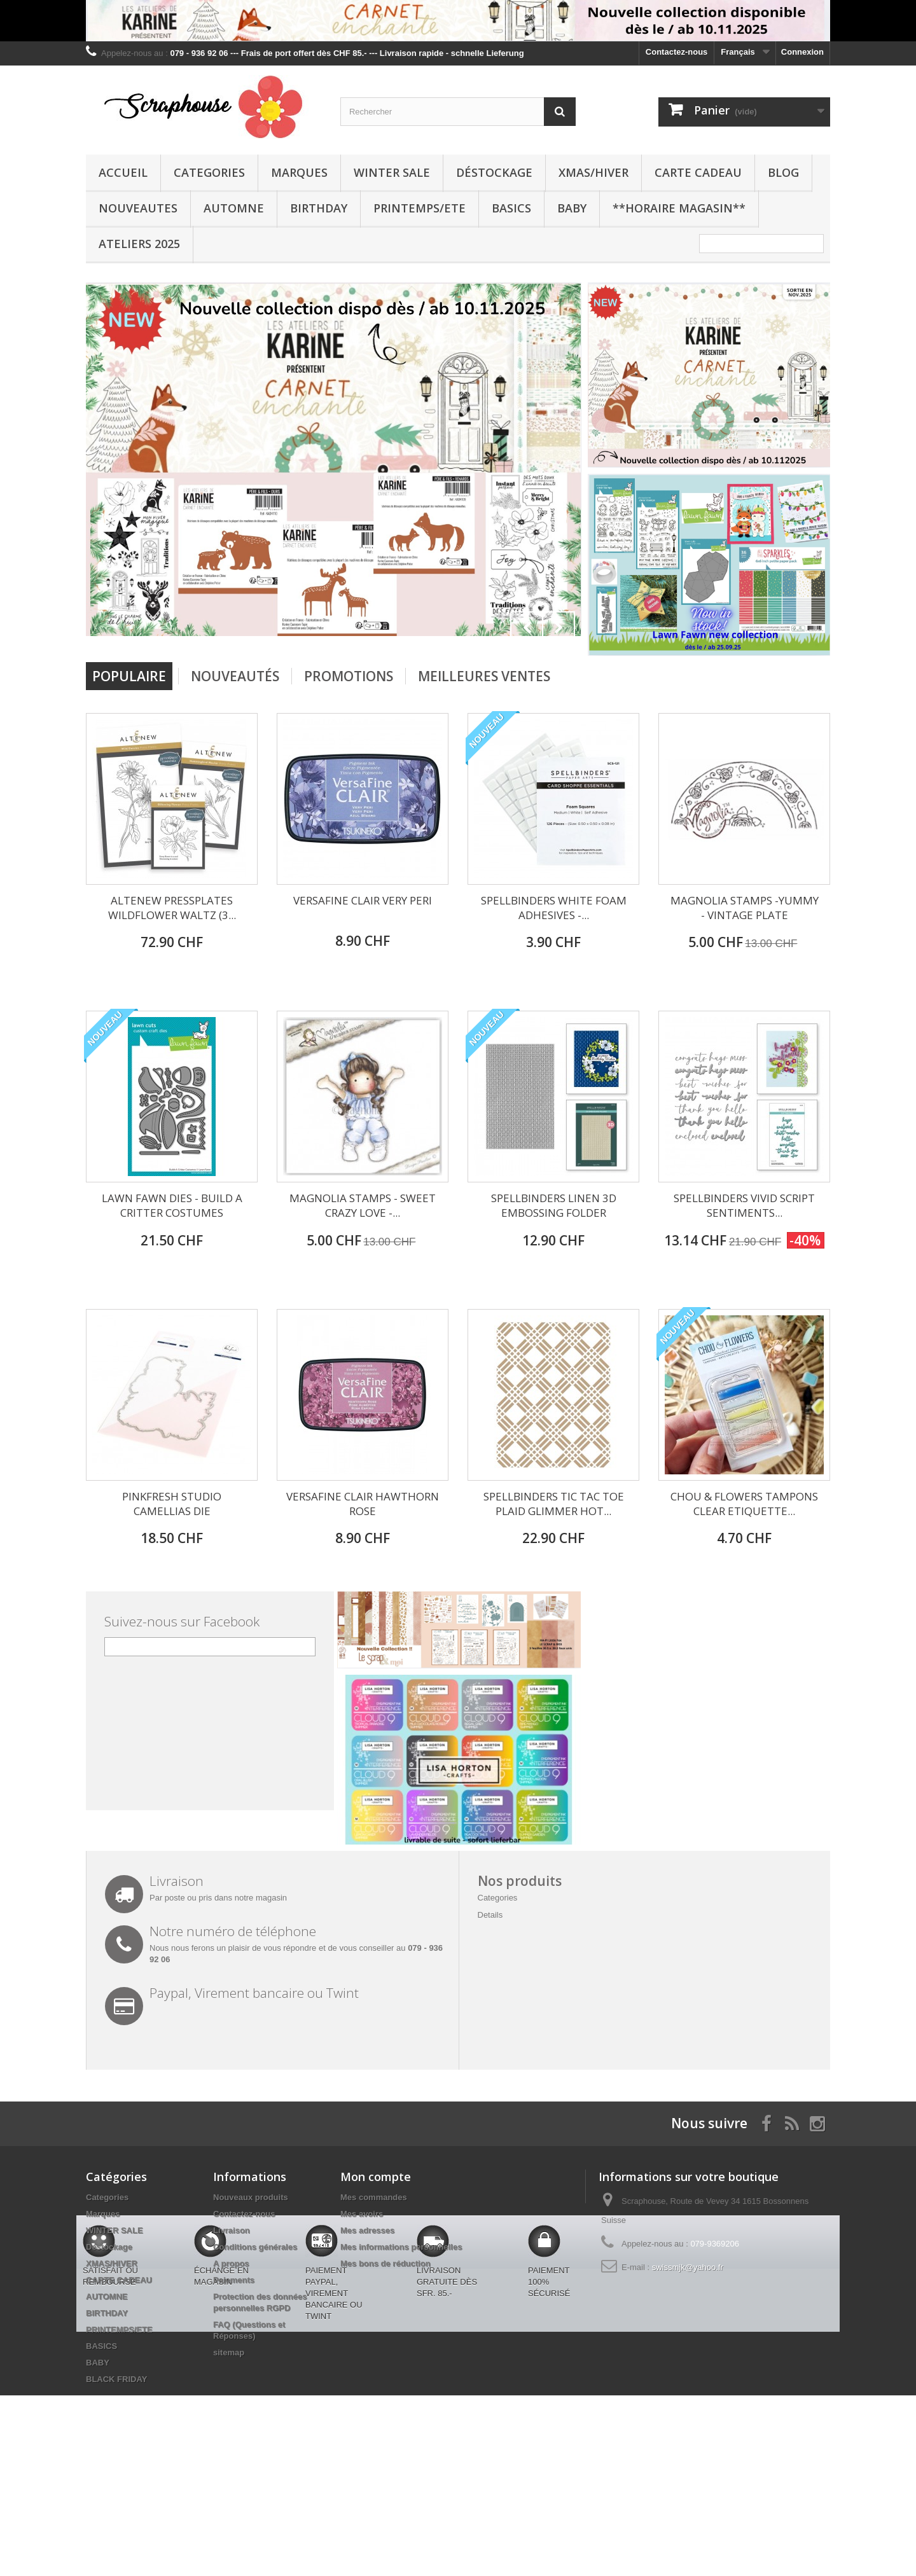 This screenshot has height=2576, width=916. Describe the element at coordinates (373, 2197) in the screenshot. I see `Mes commandes` at that location.